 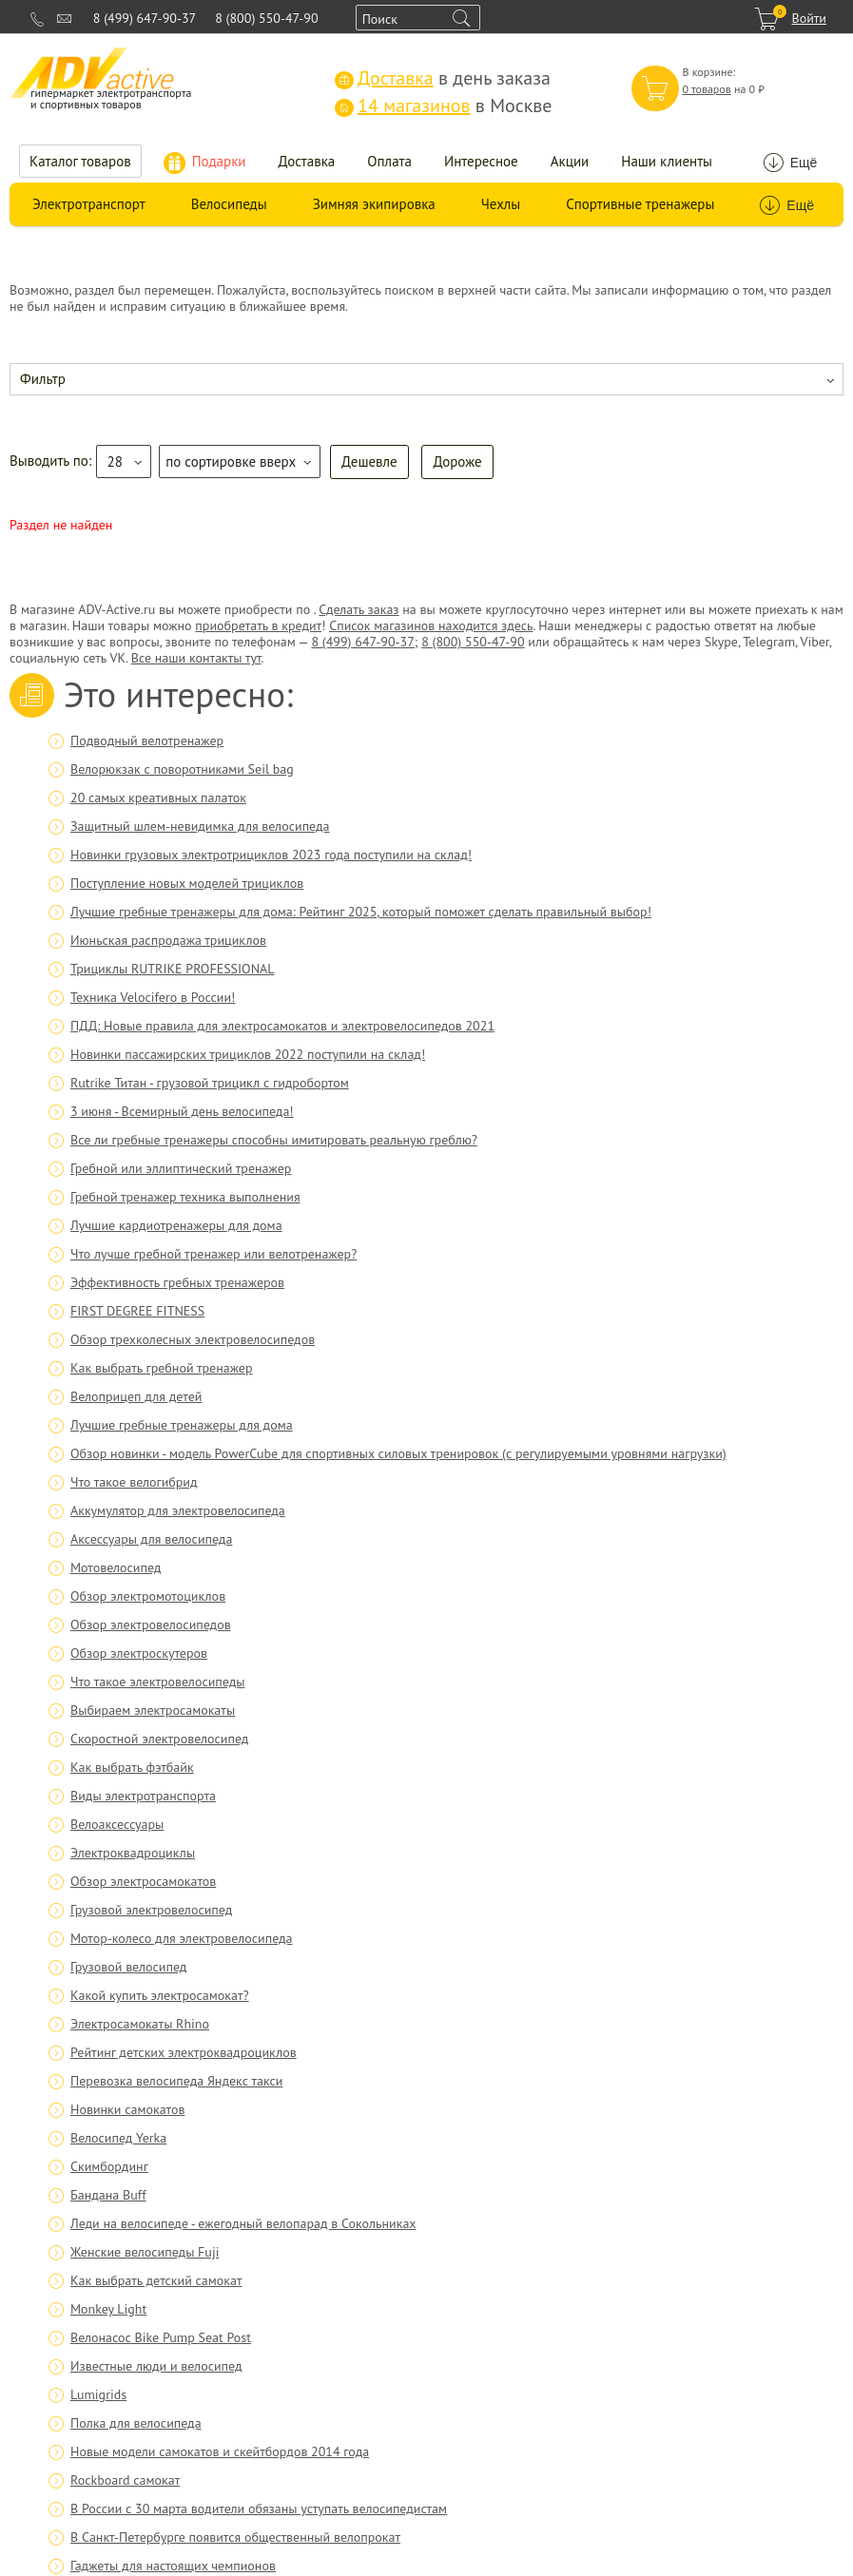 What do you see at coordinates (108, 2194) in the screenshot?
I see `Бандана Buff` at bounding box center [108, 2194].